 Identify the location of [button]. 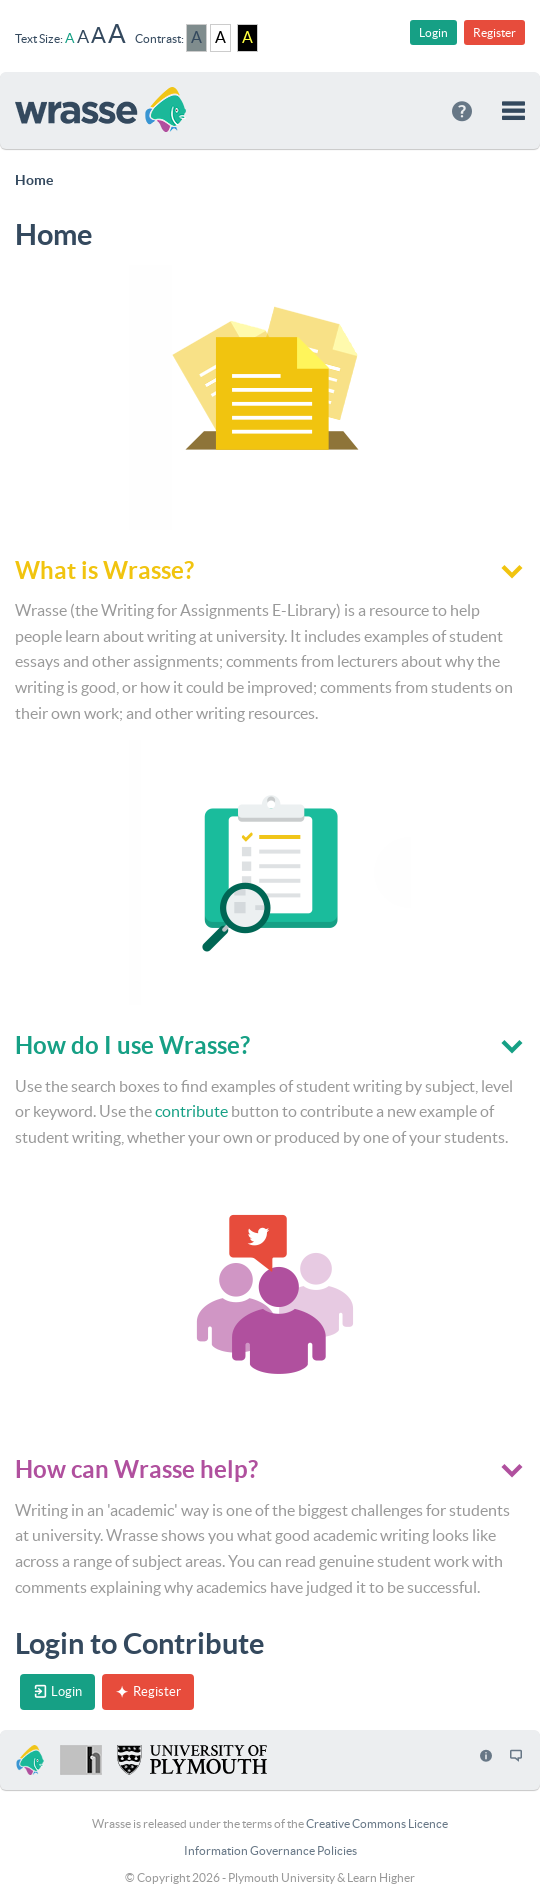
(513, 110).